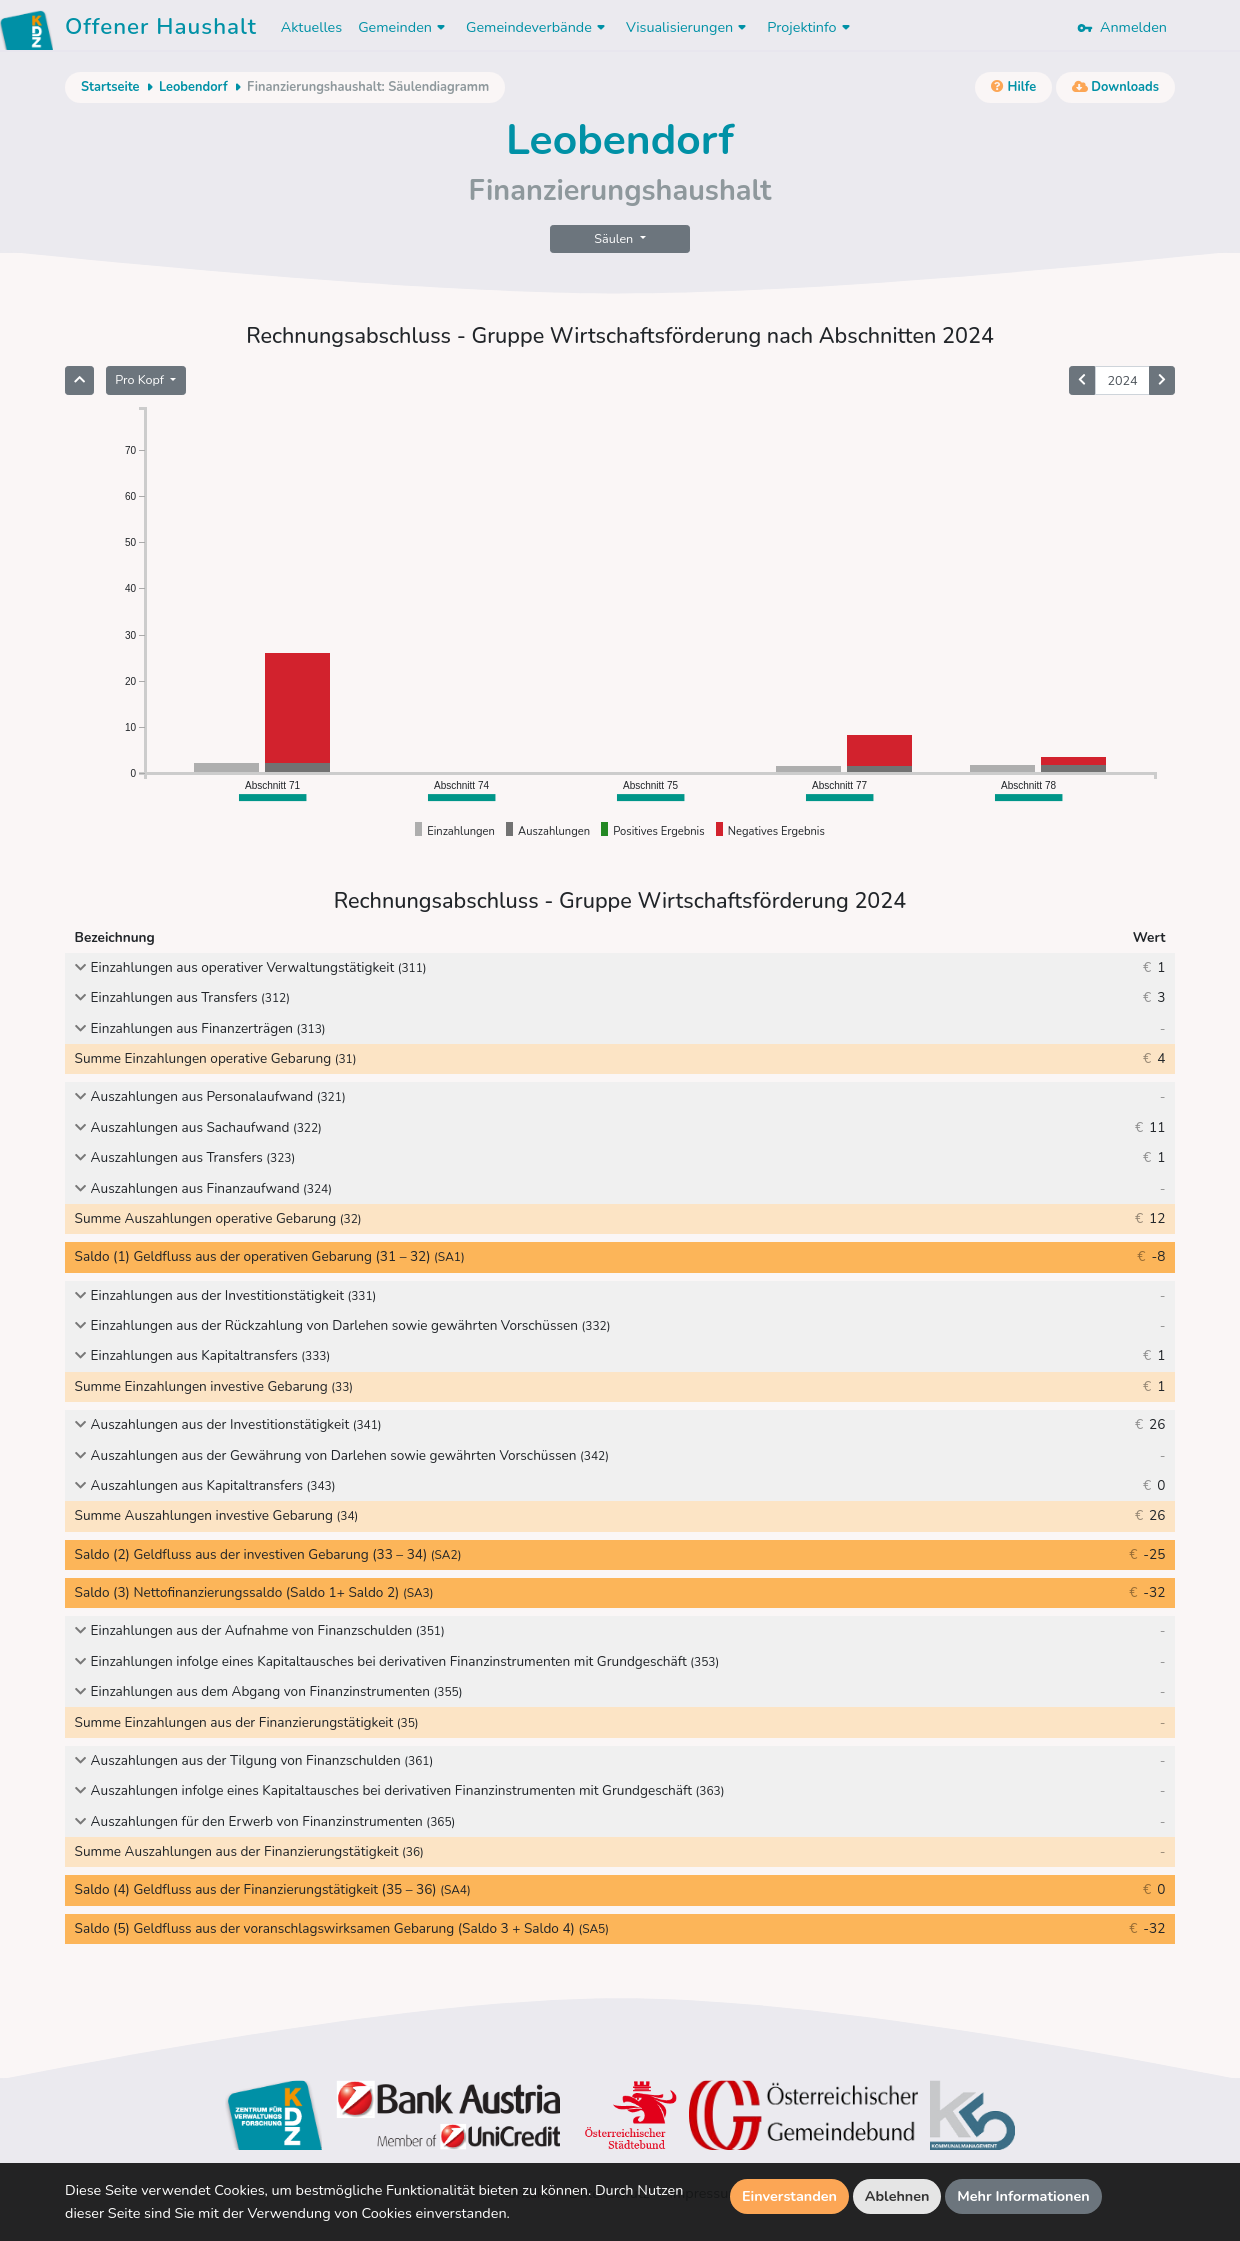 Image resolution: width=1240 pixels, height=2241 pixels. Describe the element at coordinates (311, 27) in the screenshot. I see `Aktuelles` at that location.